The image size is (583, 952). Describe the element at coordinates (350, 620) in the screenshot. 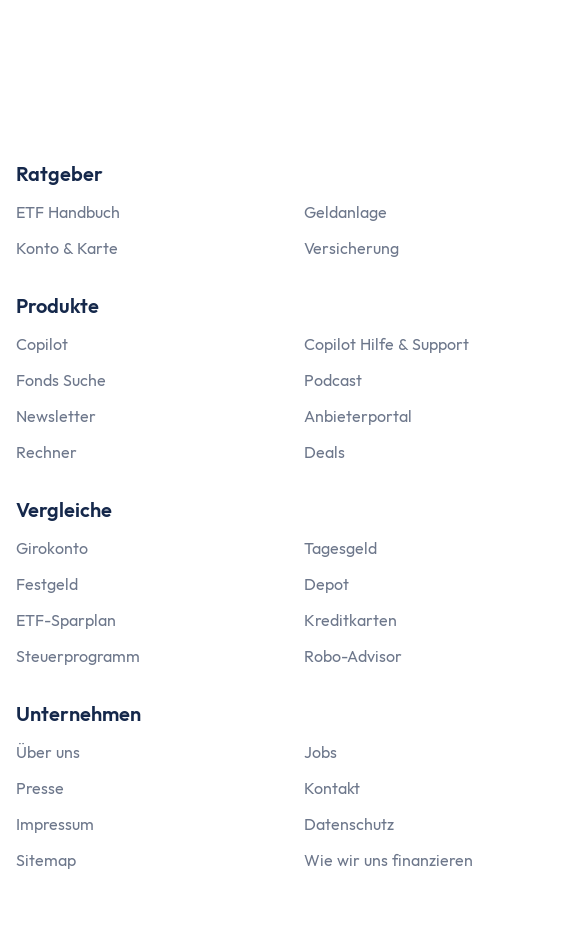

I see `Kreditkarten` at that location.